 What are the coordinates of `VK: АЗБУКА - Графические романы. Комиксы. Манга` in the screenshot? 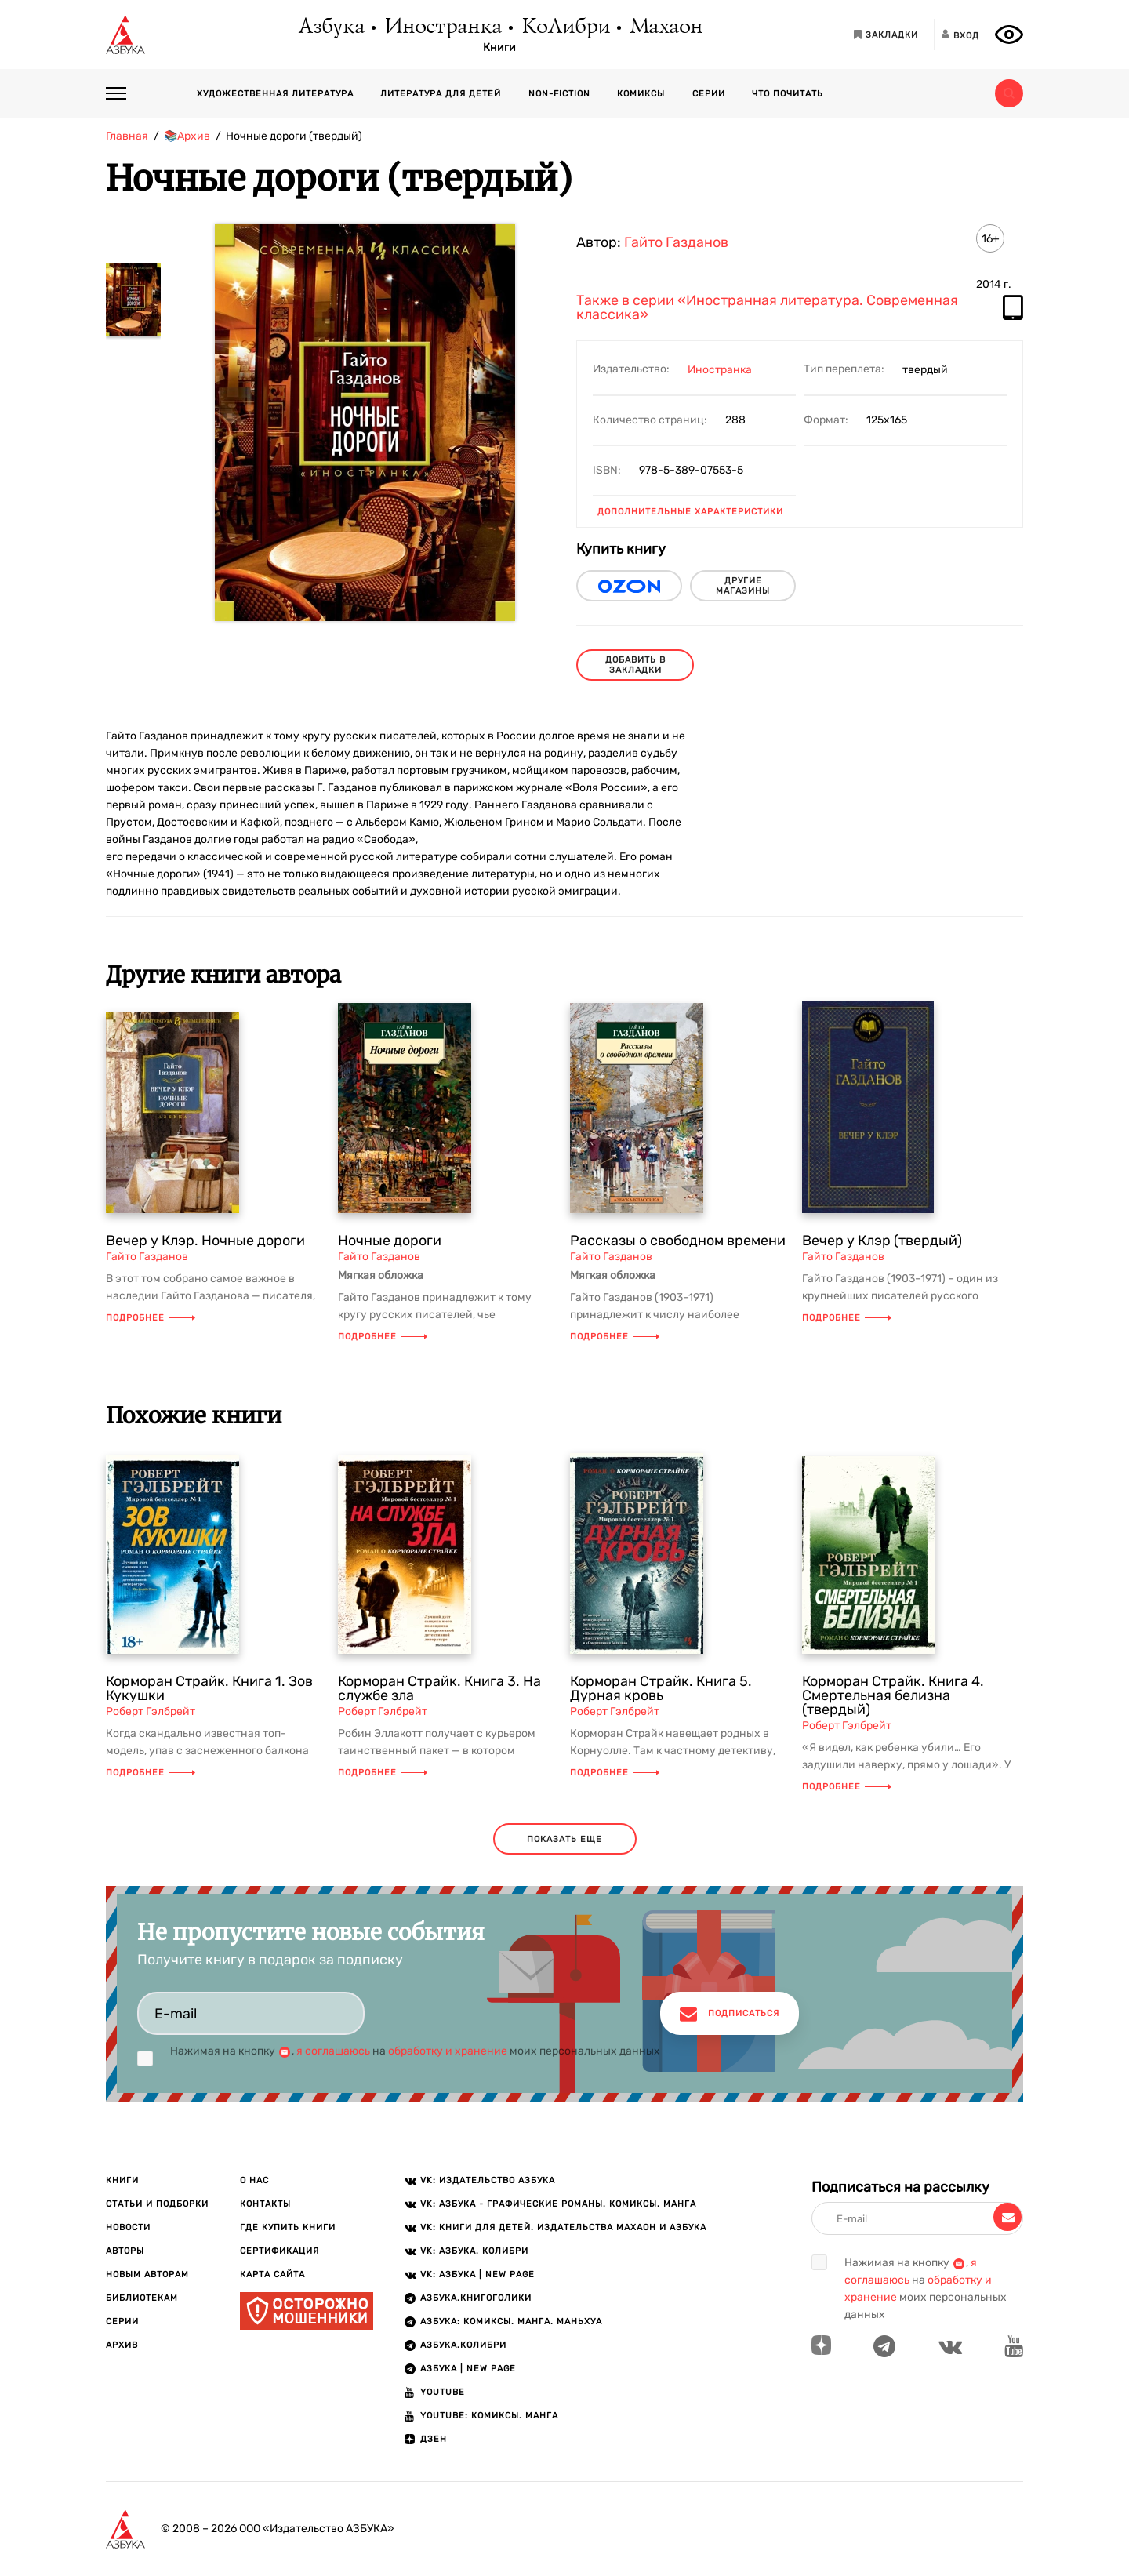 It's located at (558, 2204).